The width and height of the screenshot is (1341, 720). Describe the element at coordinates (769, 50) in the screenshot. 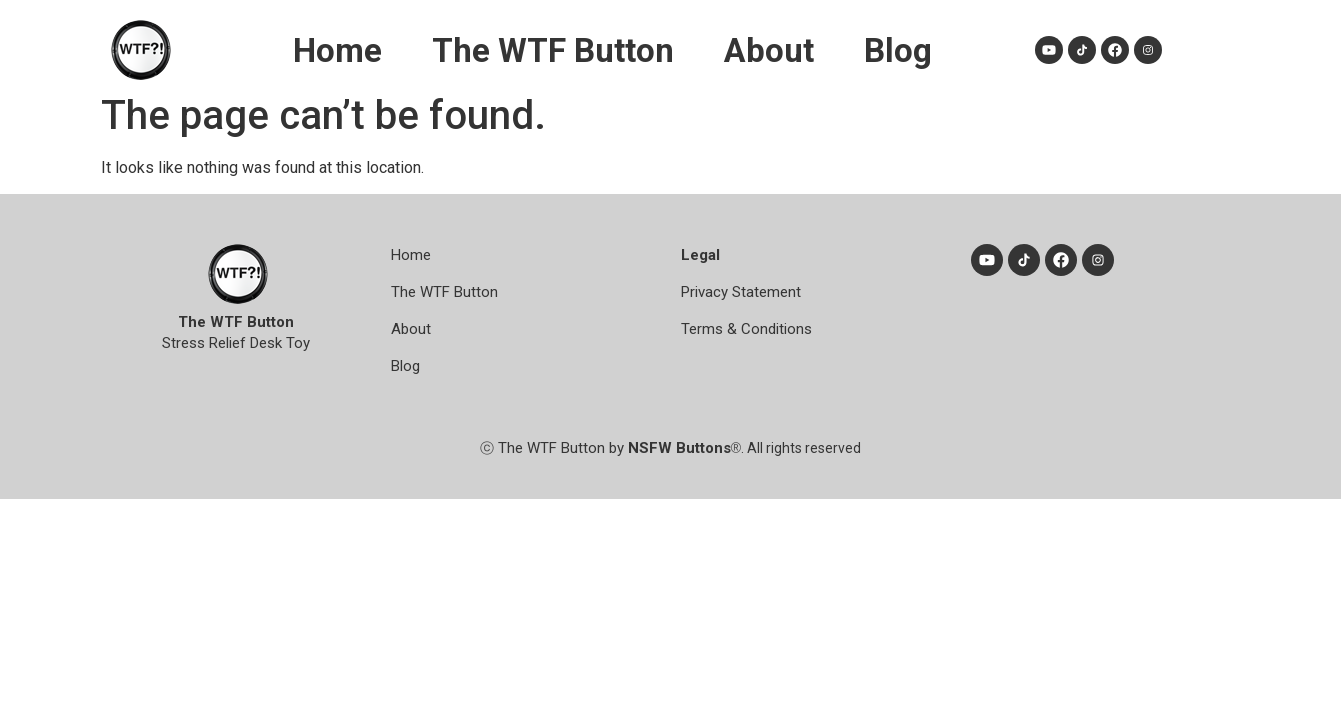

I see `About` at that location.